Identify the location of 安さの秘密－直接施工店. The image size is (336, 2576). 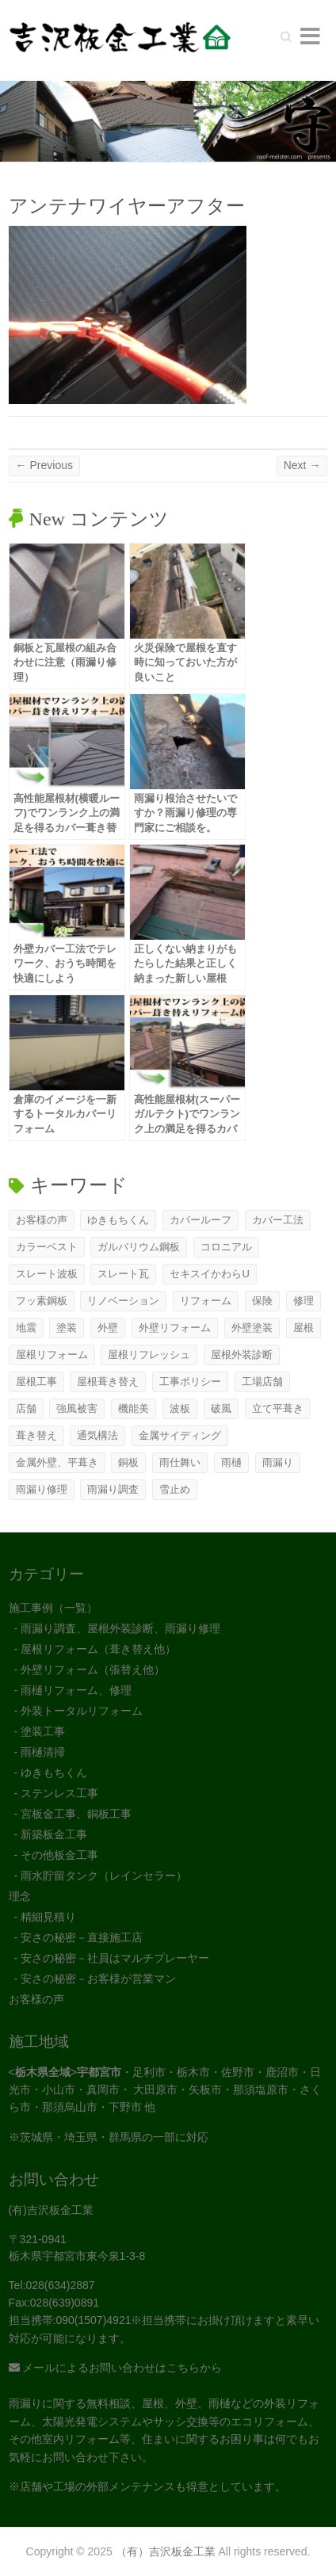
(82, 1937).